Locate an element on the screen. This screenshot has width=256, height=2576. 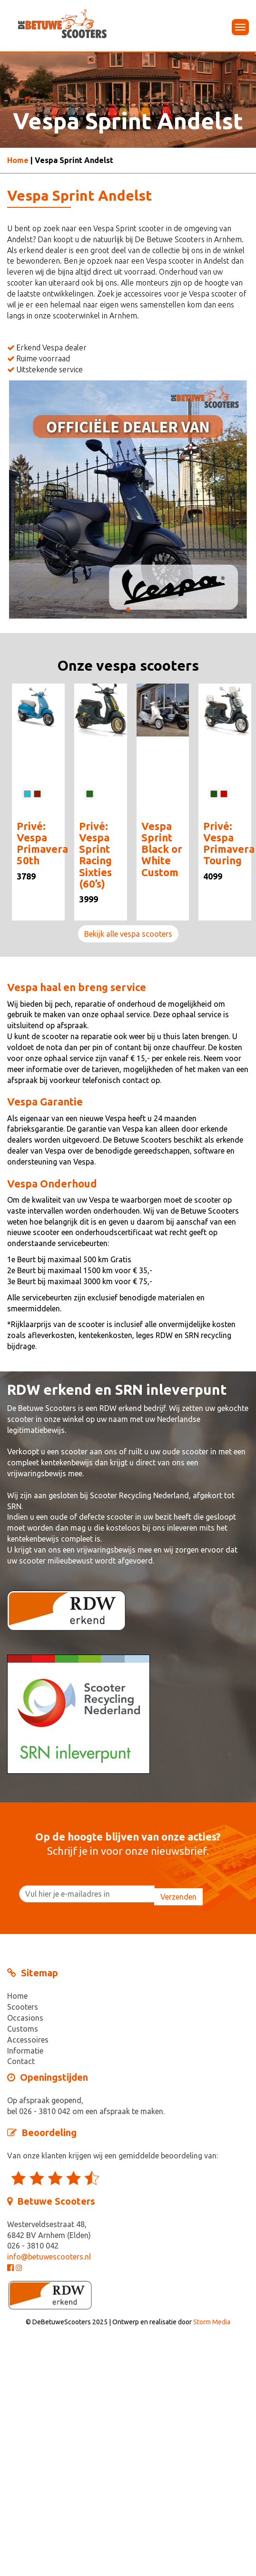
Informatie is located at coordinates (25, 2050).